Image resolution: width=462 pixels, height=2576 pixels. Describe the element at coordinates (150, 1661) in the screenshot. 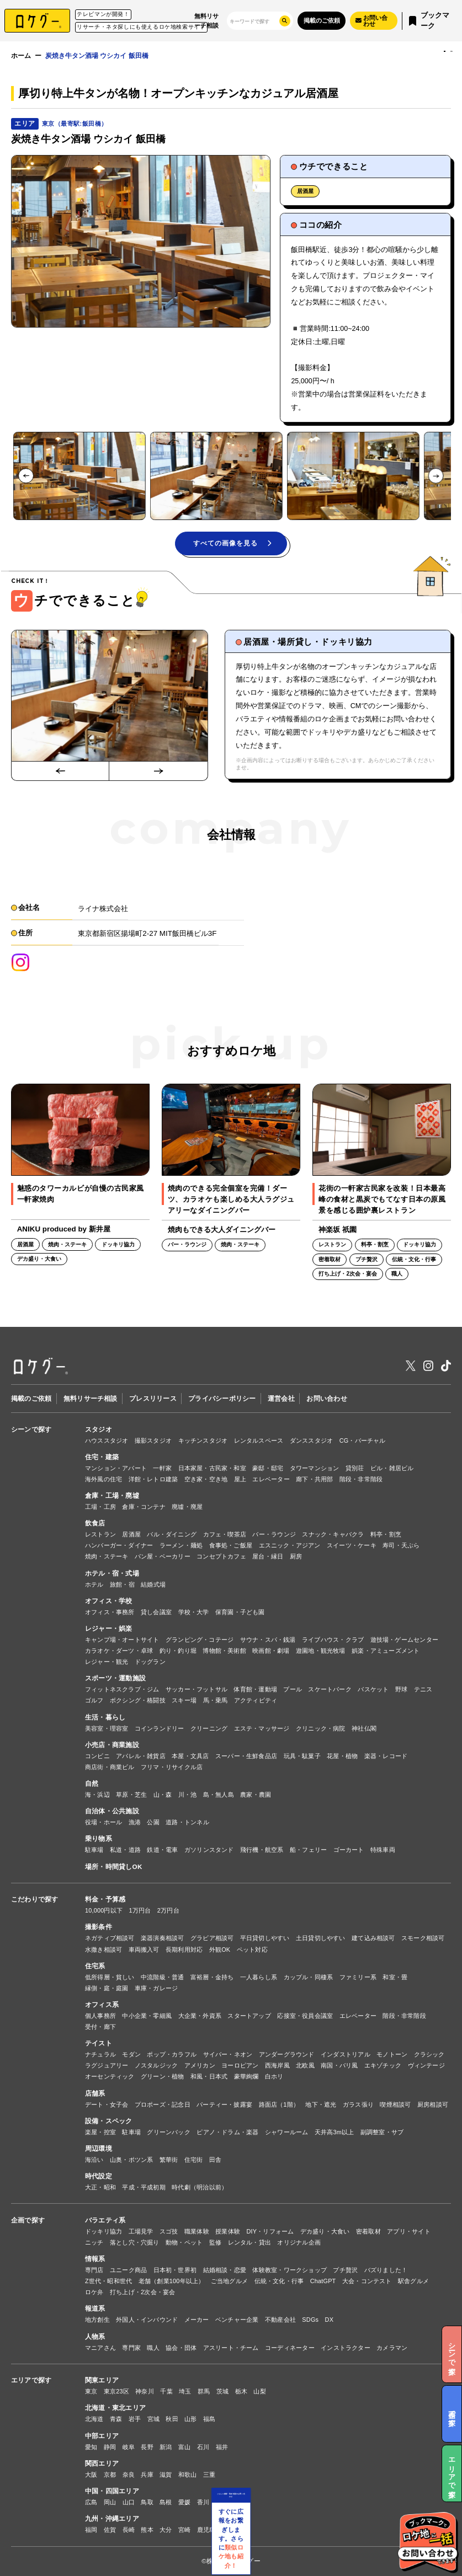

I see `ドッグラン` at that location.